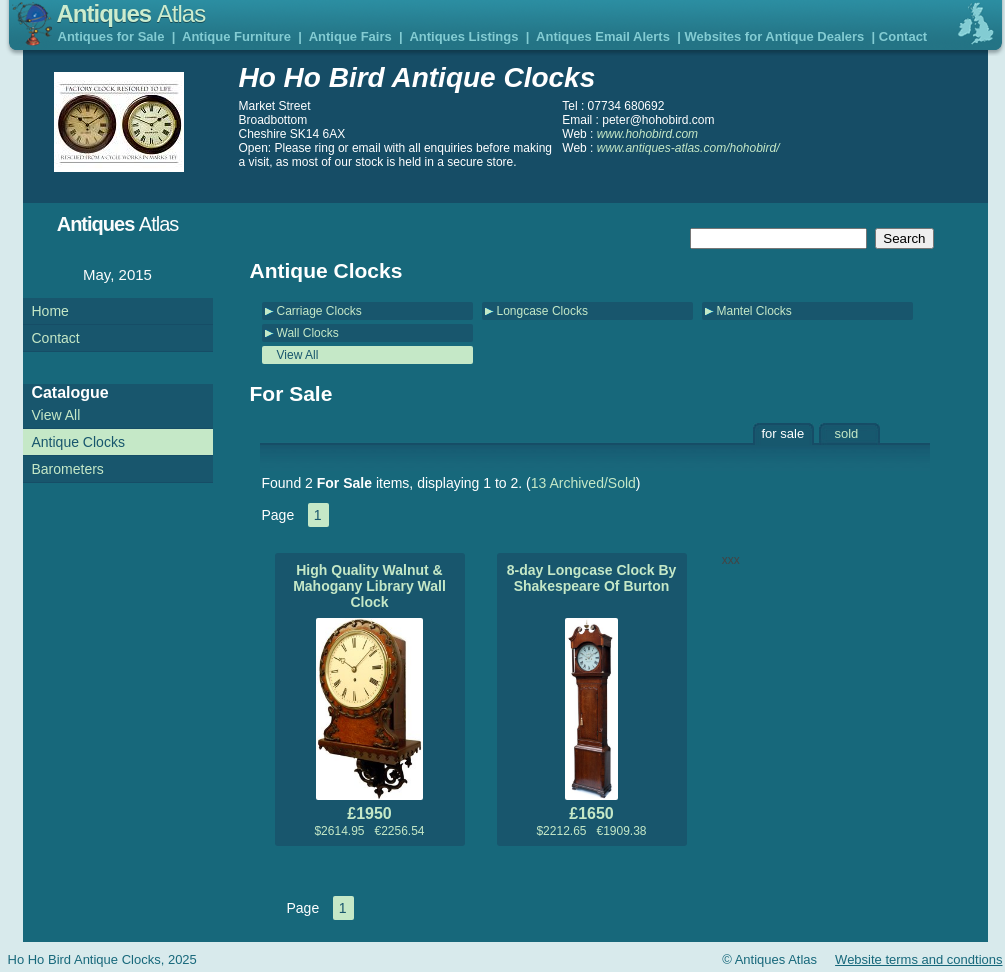  Describe the element at coordinates (774, 36) in the screenshot. I see `Websites for Antique Dealers` at that location.